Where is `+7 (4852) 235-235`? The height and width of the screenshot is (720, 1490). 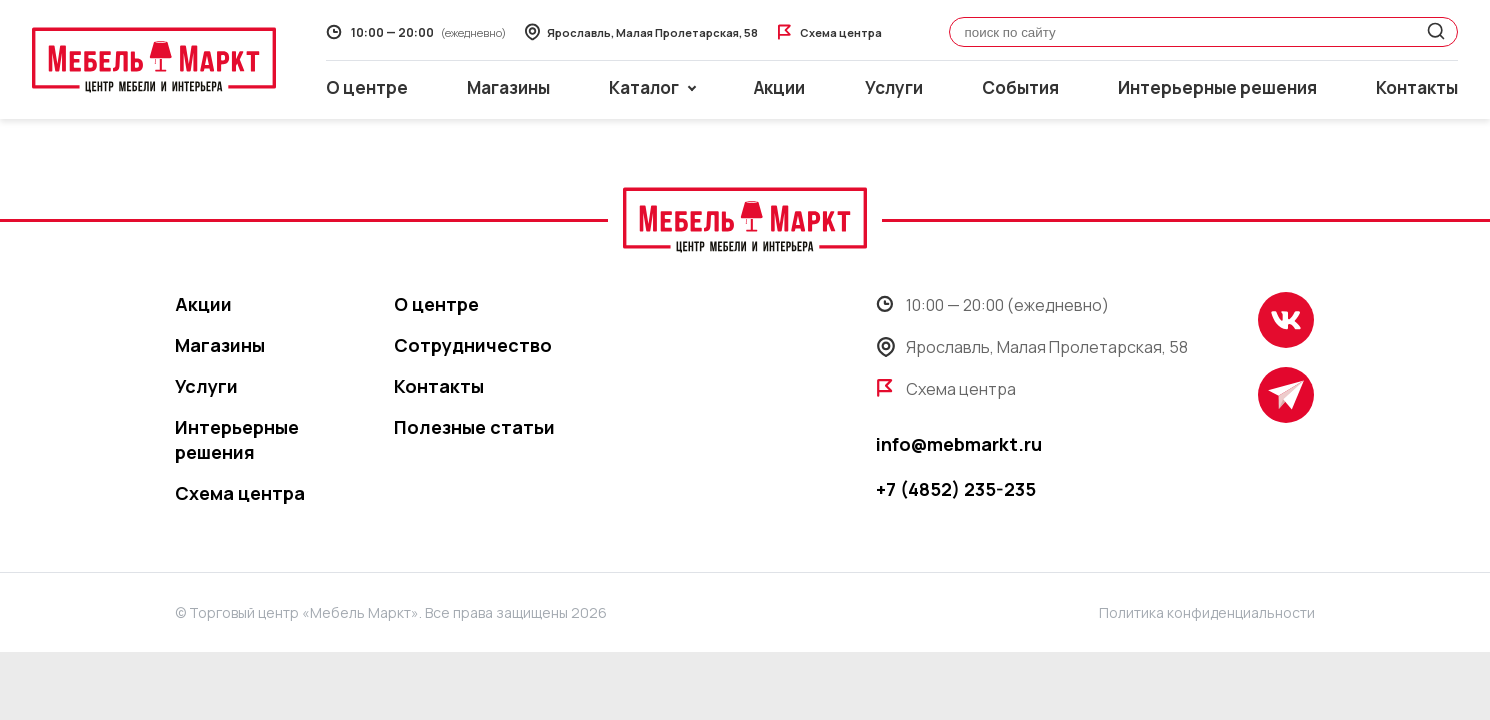 +7 (4852) 235-235 is located at coordinates (956, 489).